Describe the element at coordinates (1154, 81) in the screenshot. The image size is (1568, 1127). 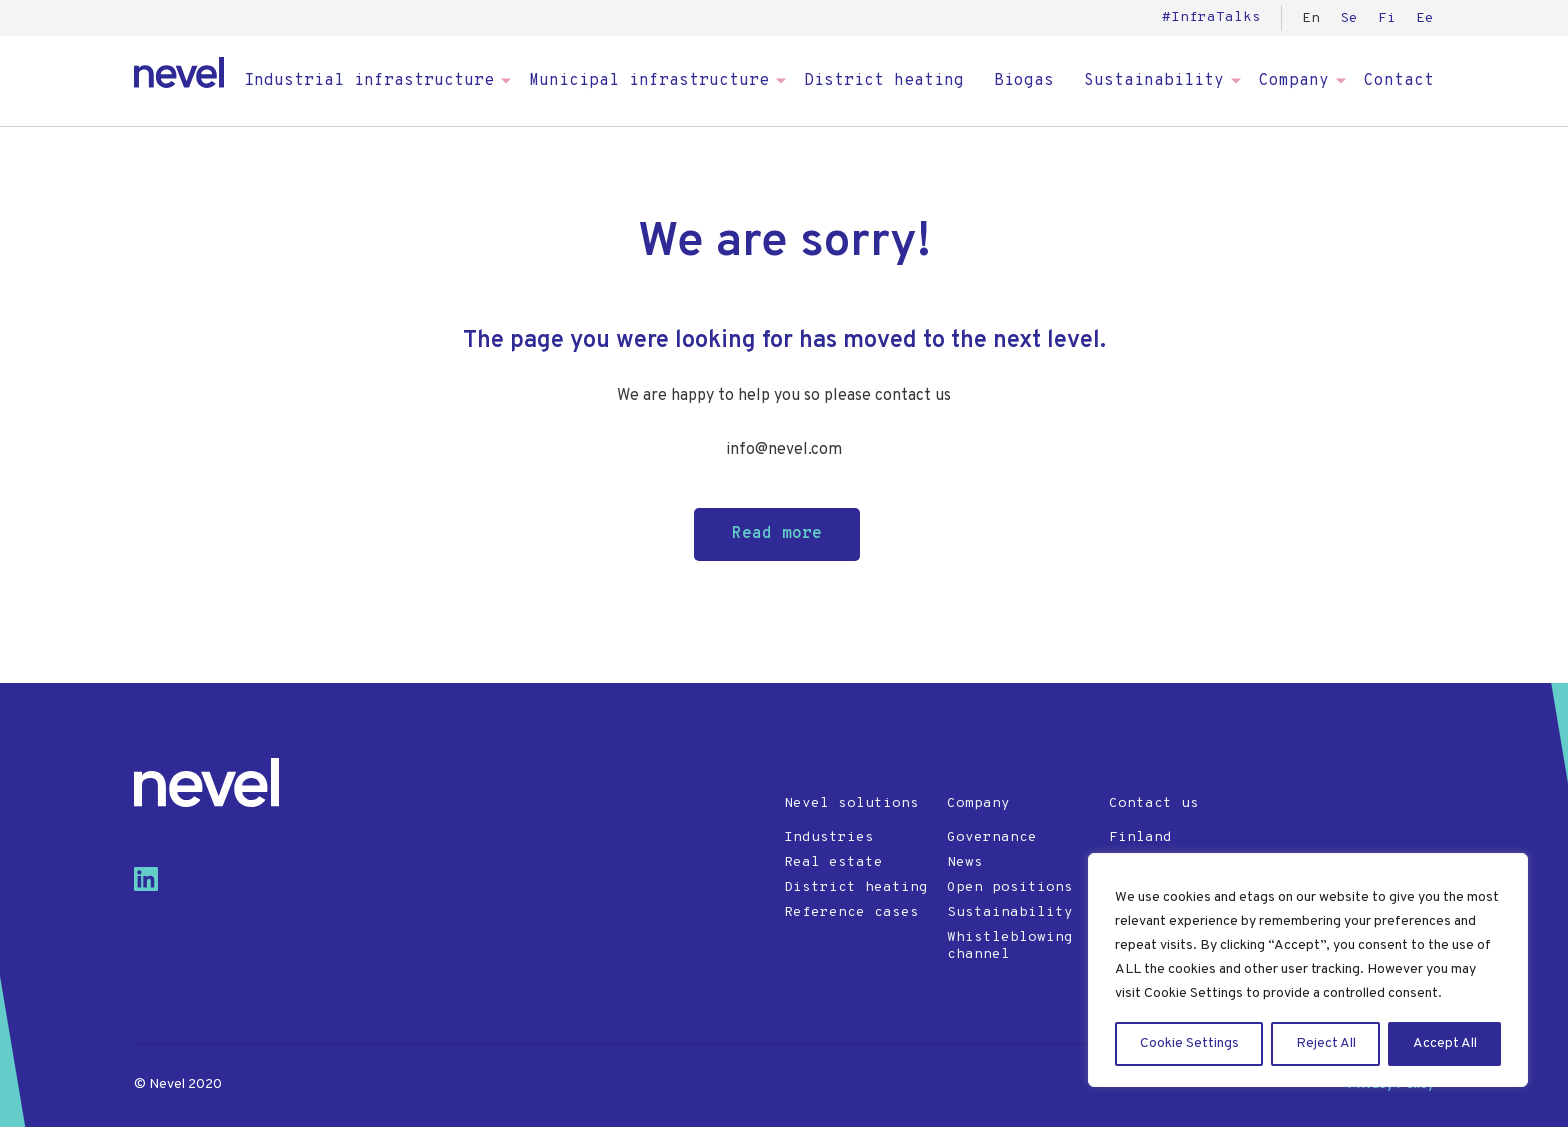
I see `Sustainability` at that location.